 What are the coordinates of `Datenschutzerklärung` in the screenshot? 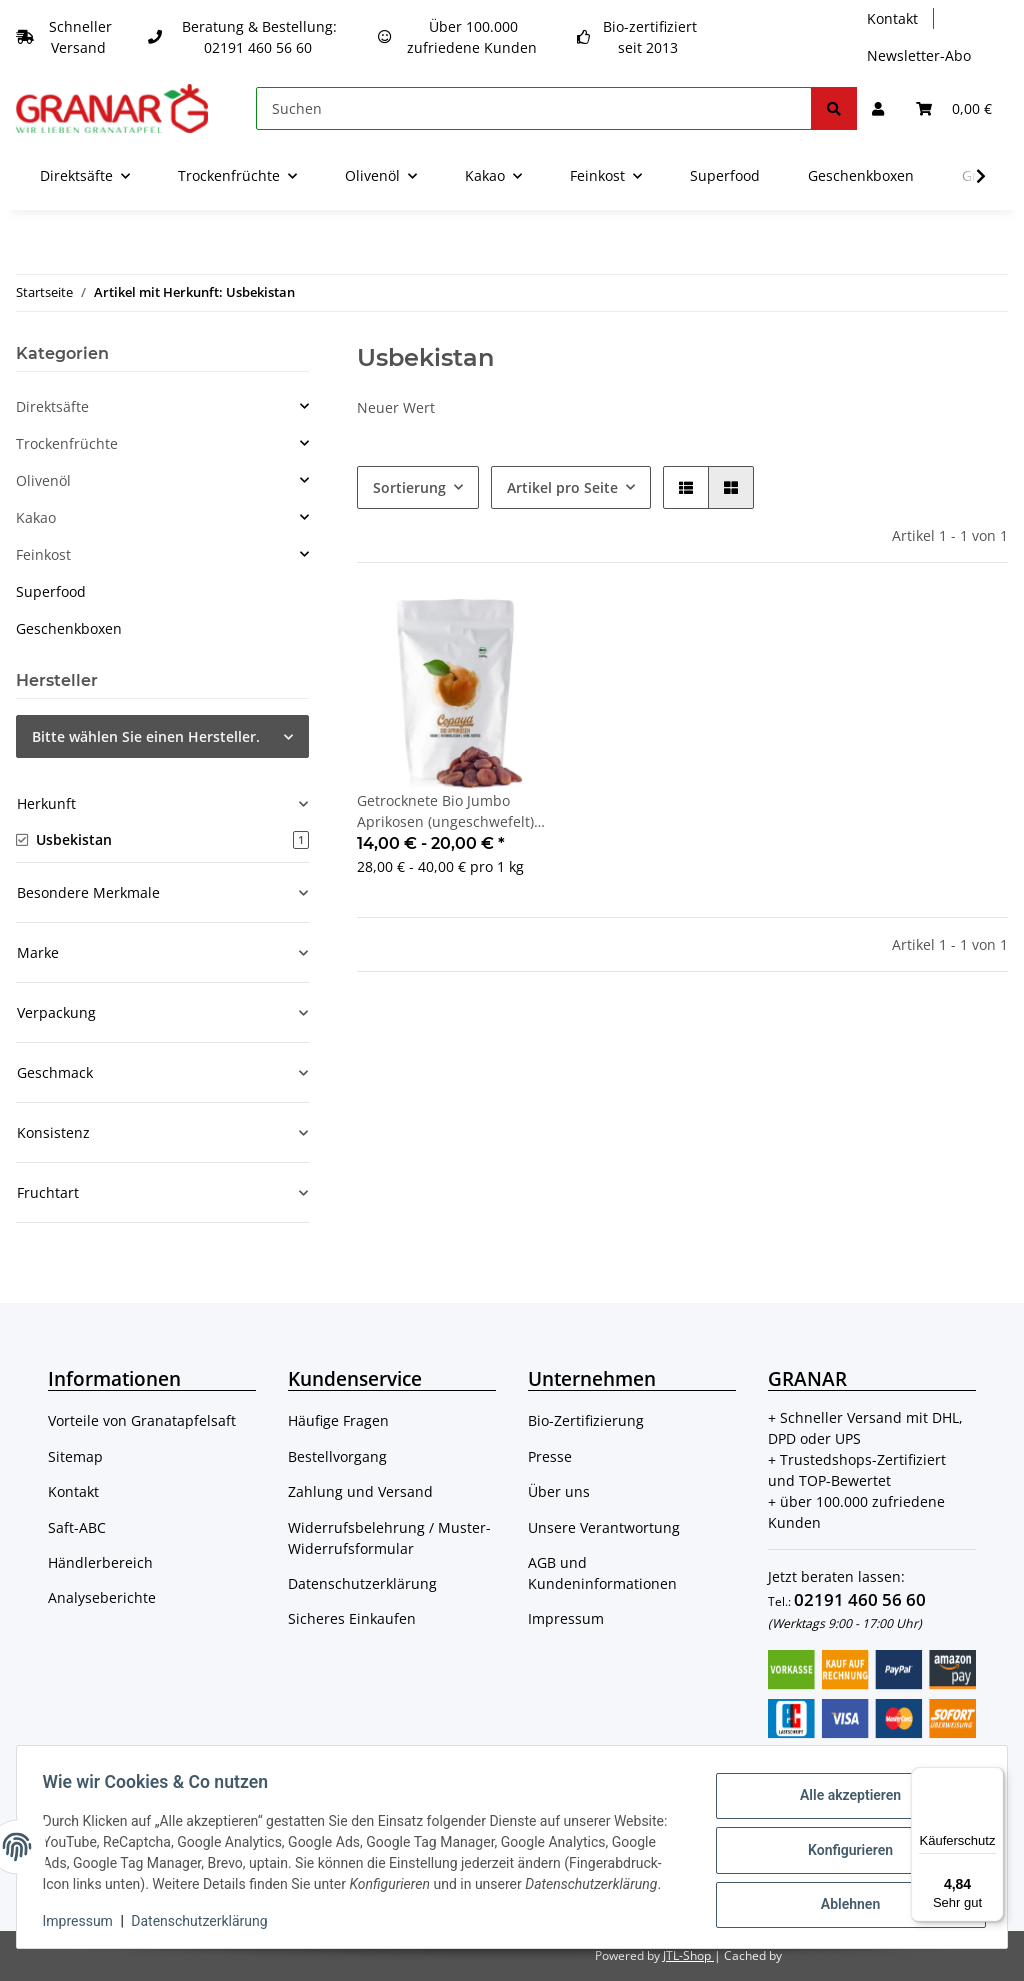 It's located at (362, 1583).